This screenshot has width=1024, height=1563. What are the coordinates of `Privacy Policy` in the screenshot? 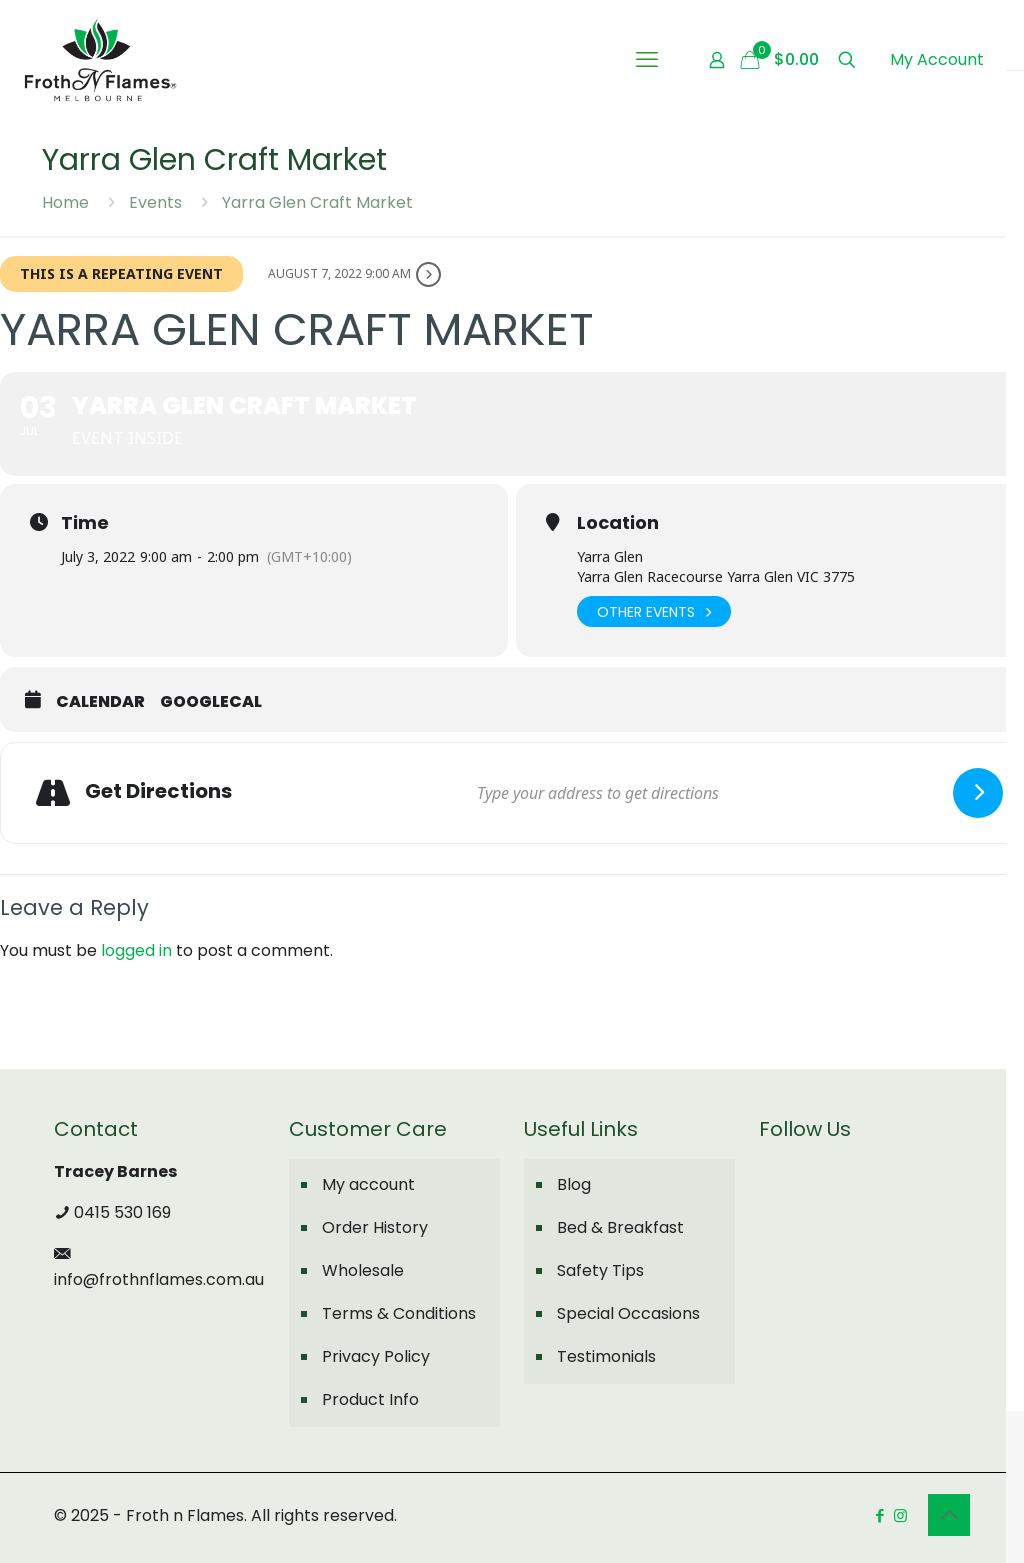 It's located at (376, 1356).